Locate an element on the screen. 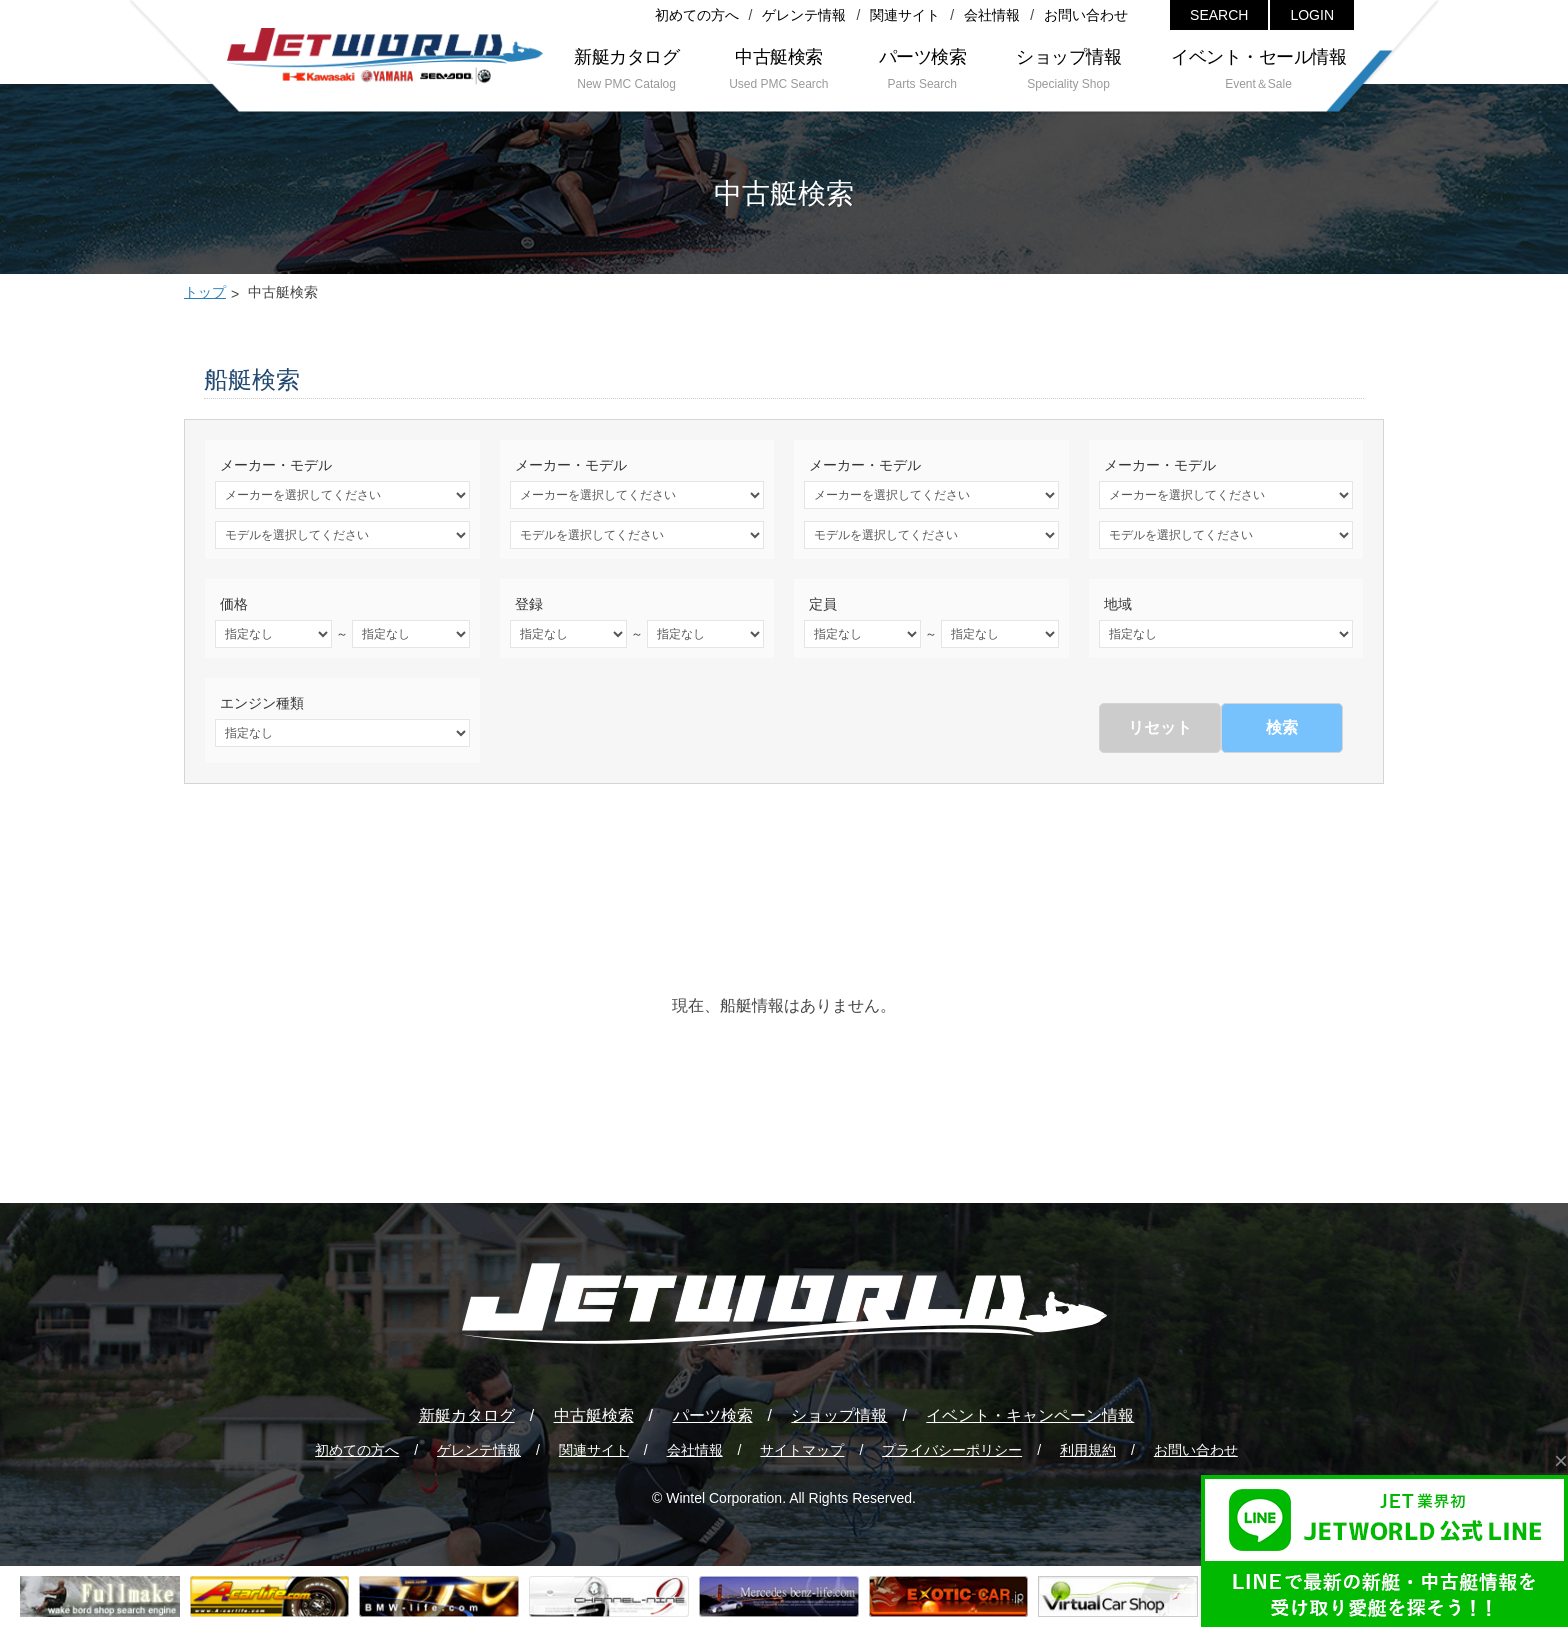 The height and width of the screenshot is (1627, 1568). 利用規約 is located at coordinates (1088, 1450).